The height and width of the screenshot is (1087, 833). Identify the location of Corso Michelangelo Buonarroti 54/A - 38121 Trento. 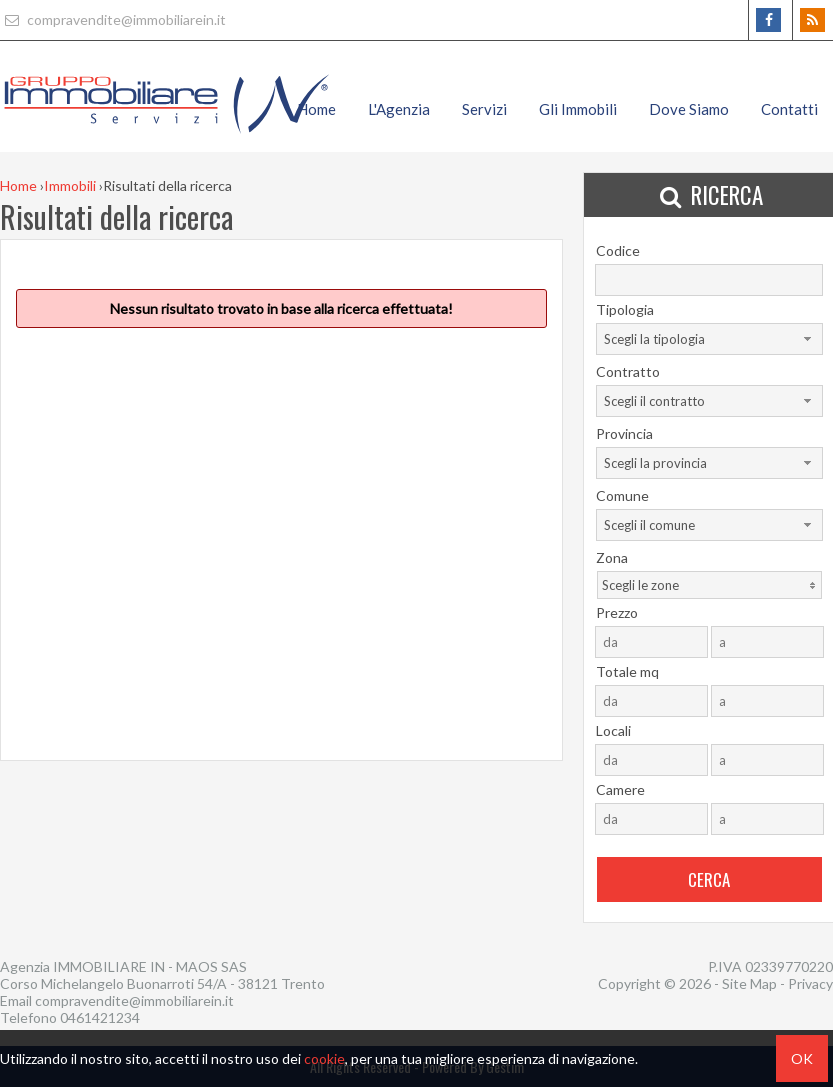
(162, 983).